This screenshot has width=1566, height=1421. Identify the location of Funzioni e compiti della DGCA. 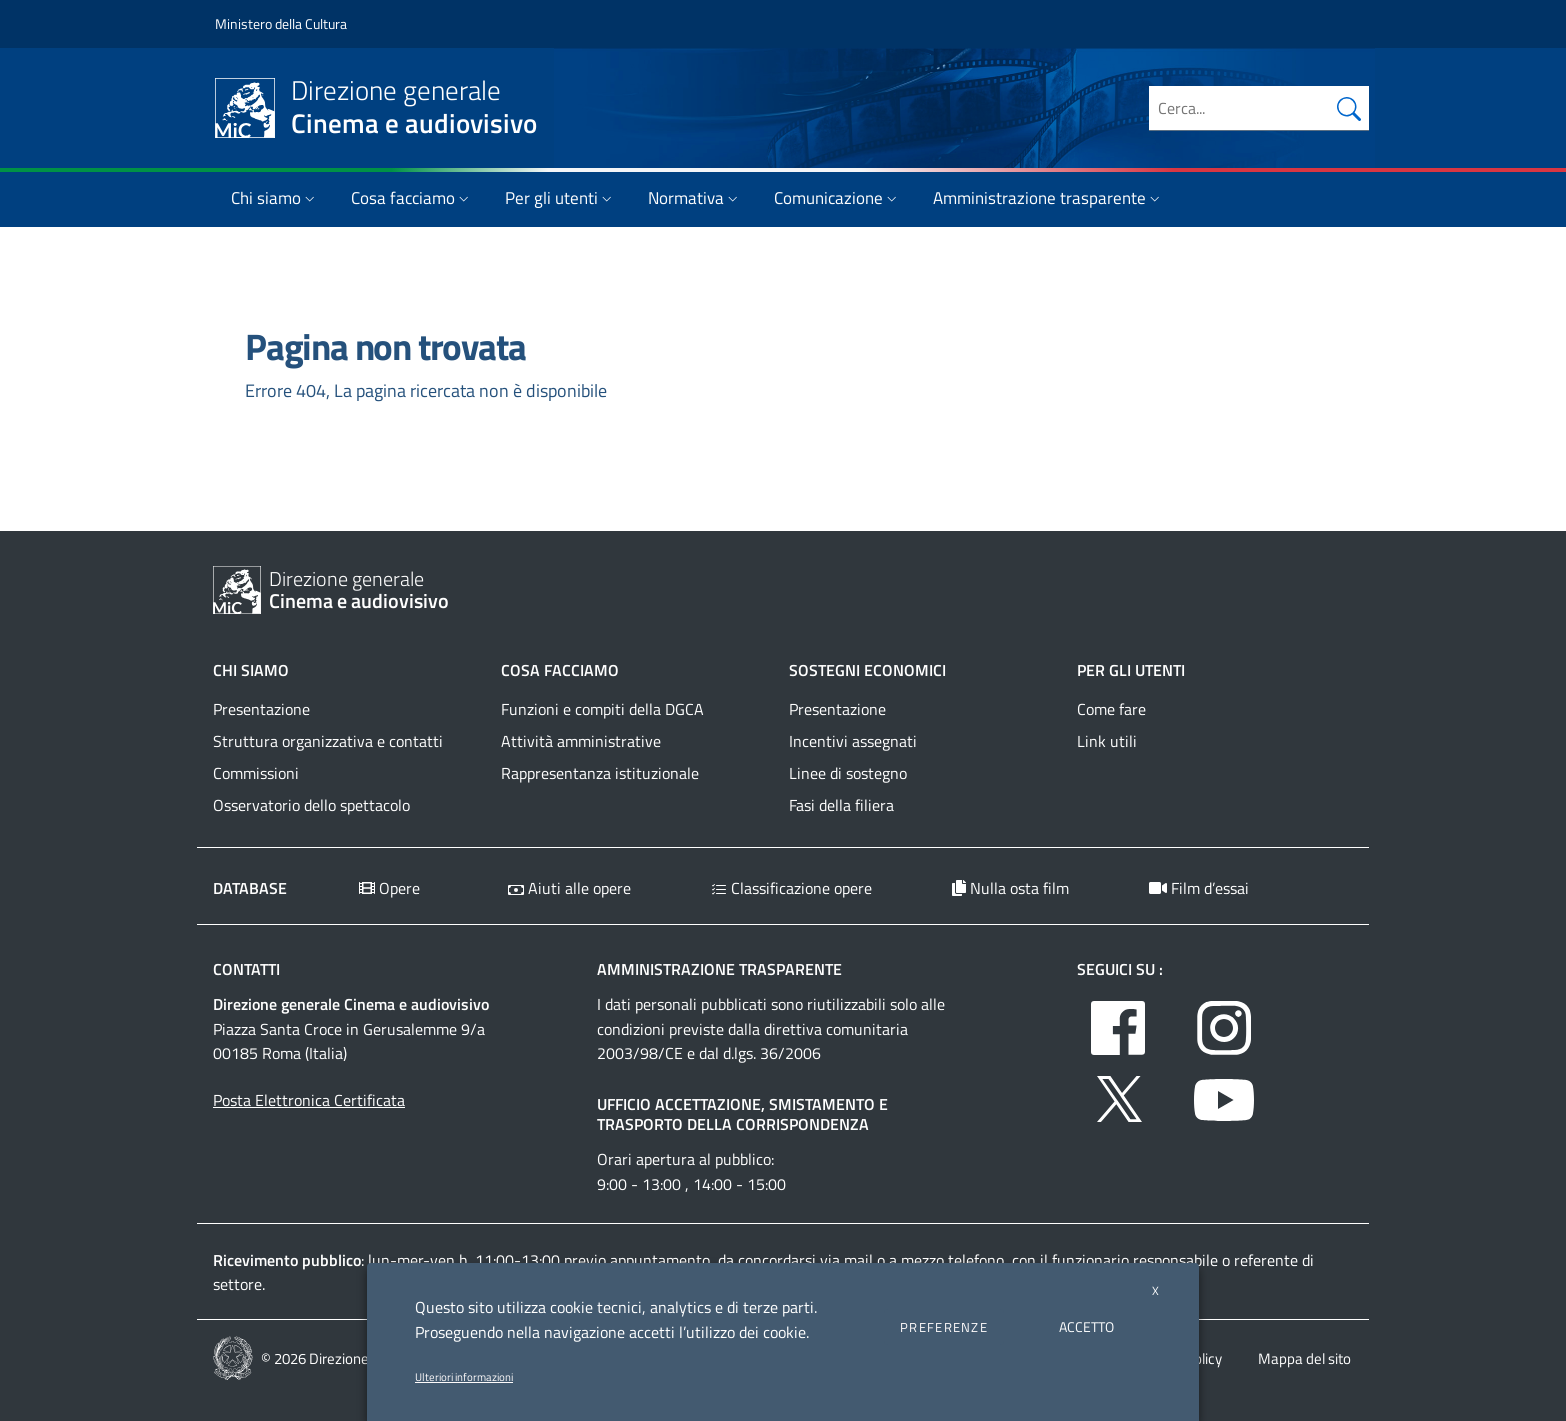
(602, 709).